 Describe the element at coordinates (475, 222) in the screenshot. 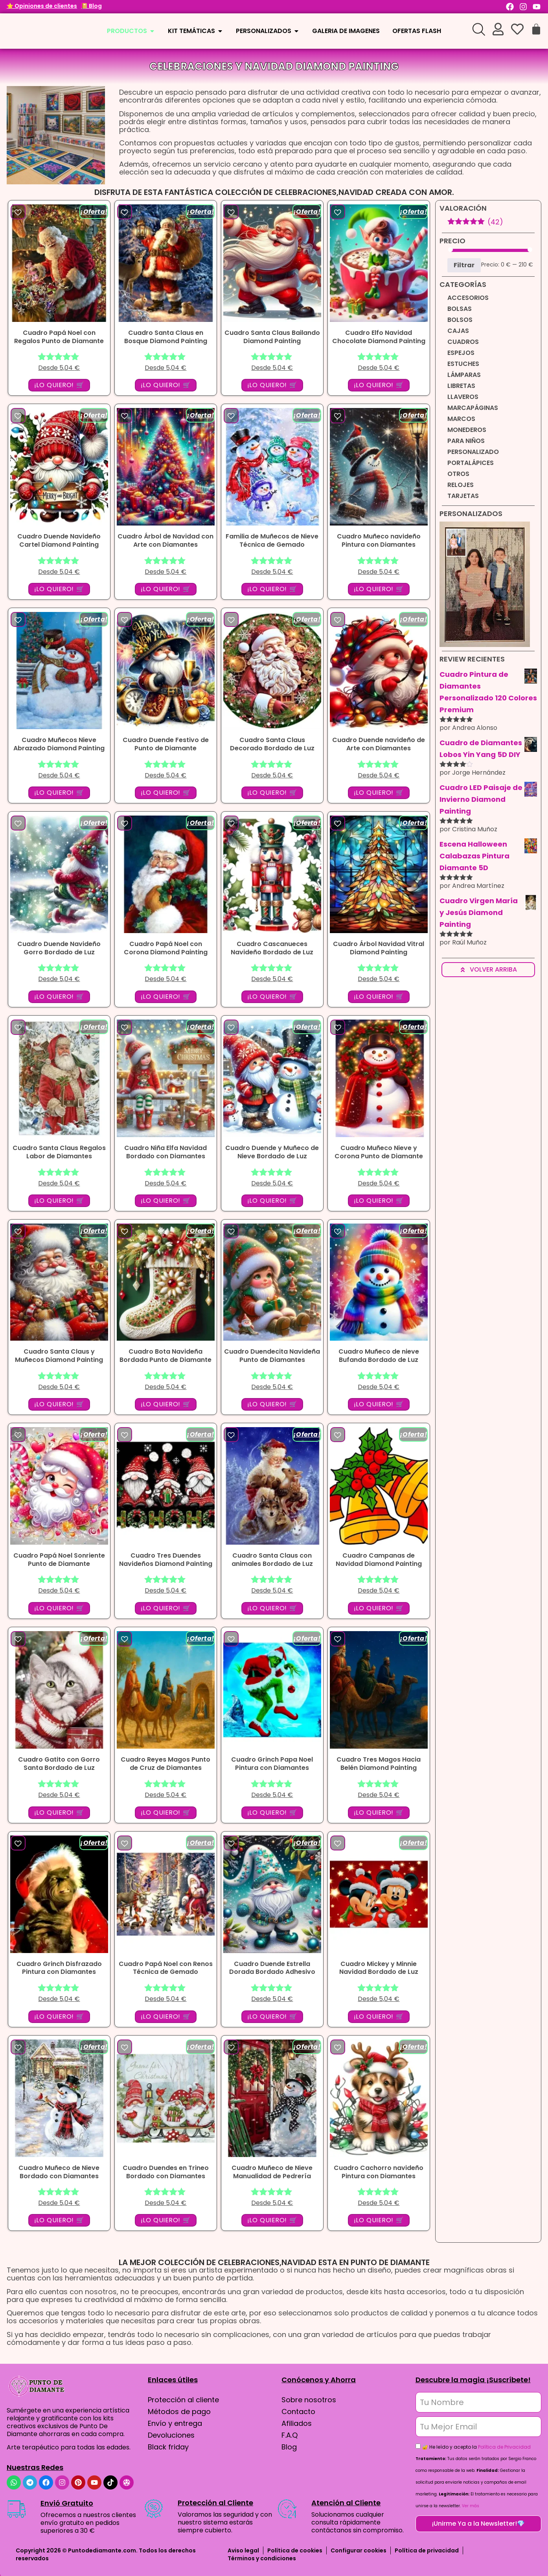

I see `(42)` at that location.